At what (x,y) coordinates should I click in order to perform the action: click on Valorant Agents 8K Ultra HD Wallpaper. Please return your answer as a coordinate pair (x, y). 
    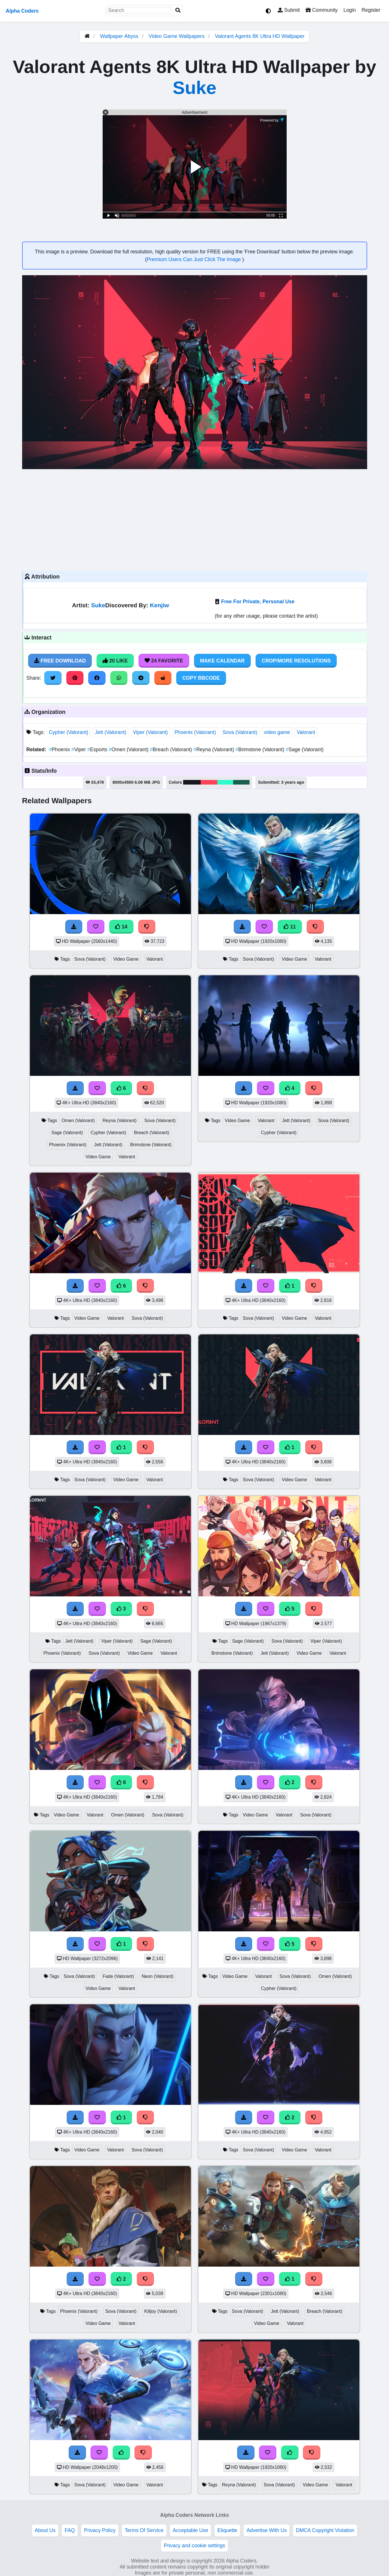
    Looking at the image, I should click on (259, 36).